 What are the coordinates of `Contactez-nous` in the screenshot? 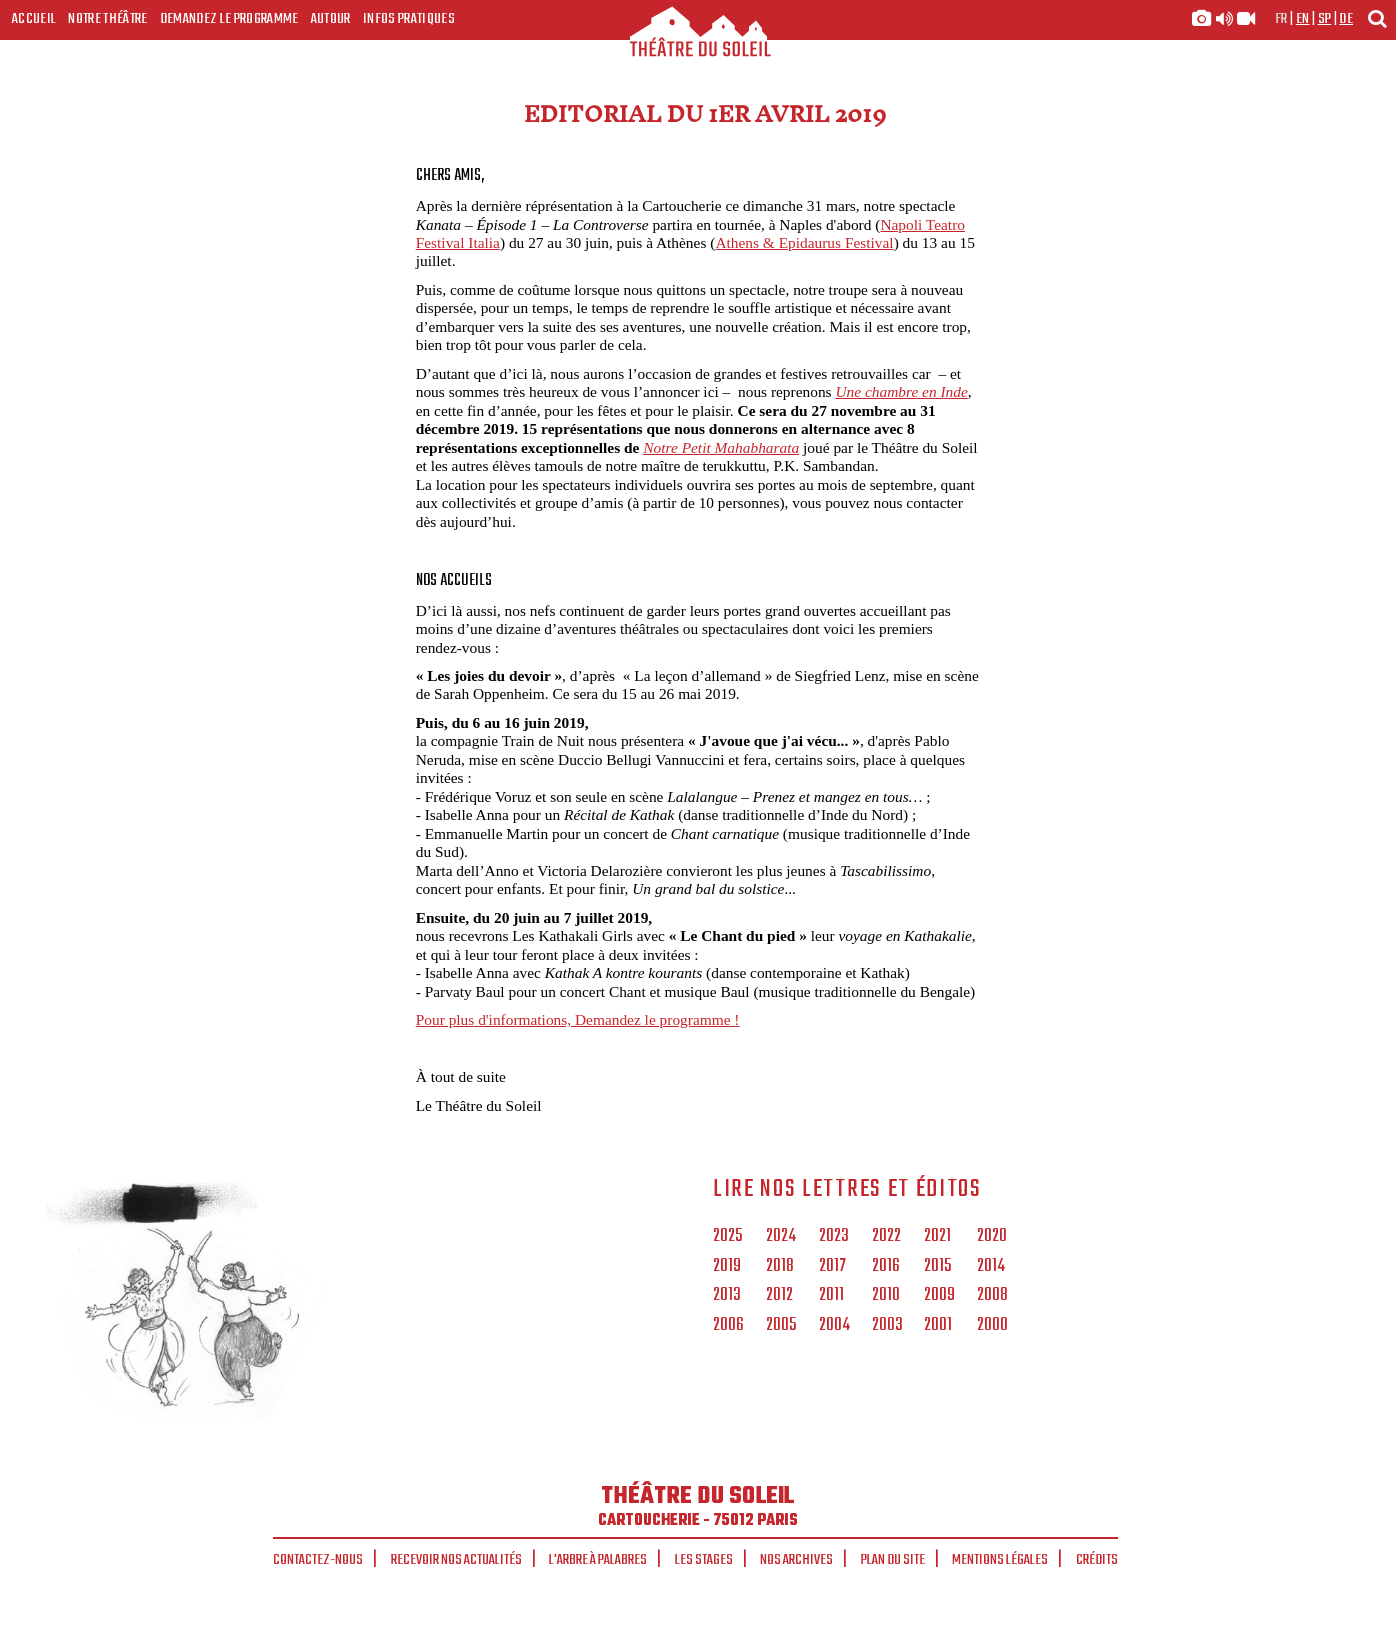 It's located at (318, 1560).